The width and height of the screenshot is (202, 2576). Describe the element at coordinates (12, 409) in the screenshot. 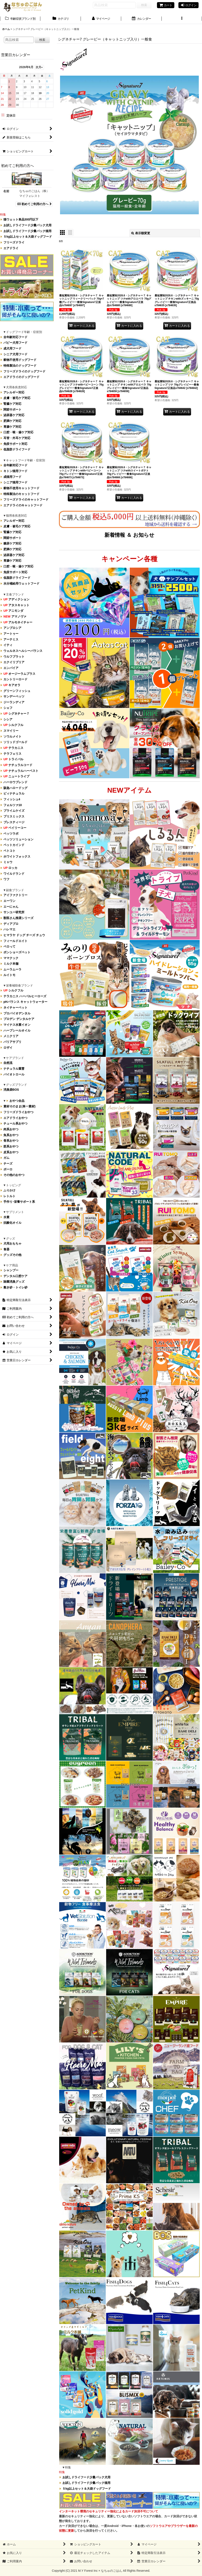

I see `関節サポート` at that location.